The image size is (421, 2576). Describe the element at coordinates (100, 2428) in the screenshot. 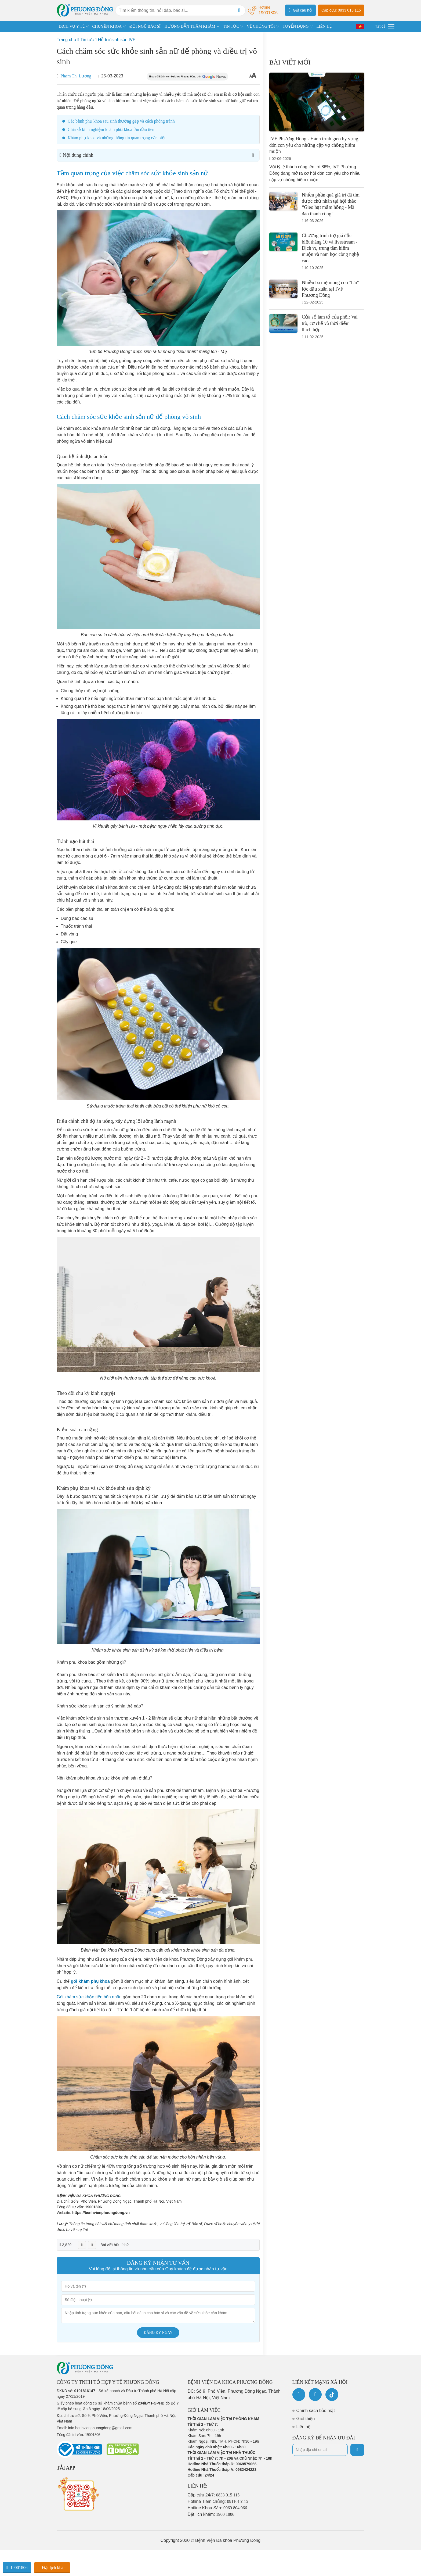

I see `info.benhvienphuongdong@gmail.com` at that location.